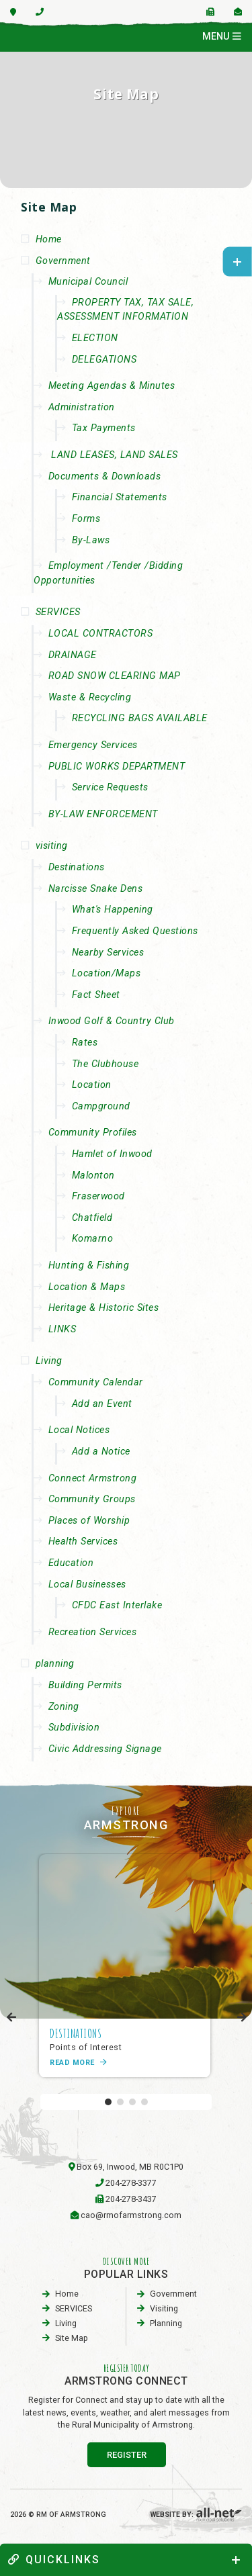 This screenshot has height=2576, width=252. Describe the element at coordinates (131, 2199) in the screenshot. I see `204-278-3437` at that location.